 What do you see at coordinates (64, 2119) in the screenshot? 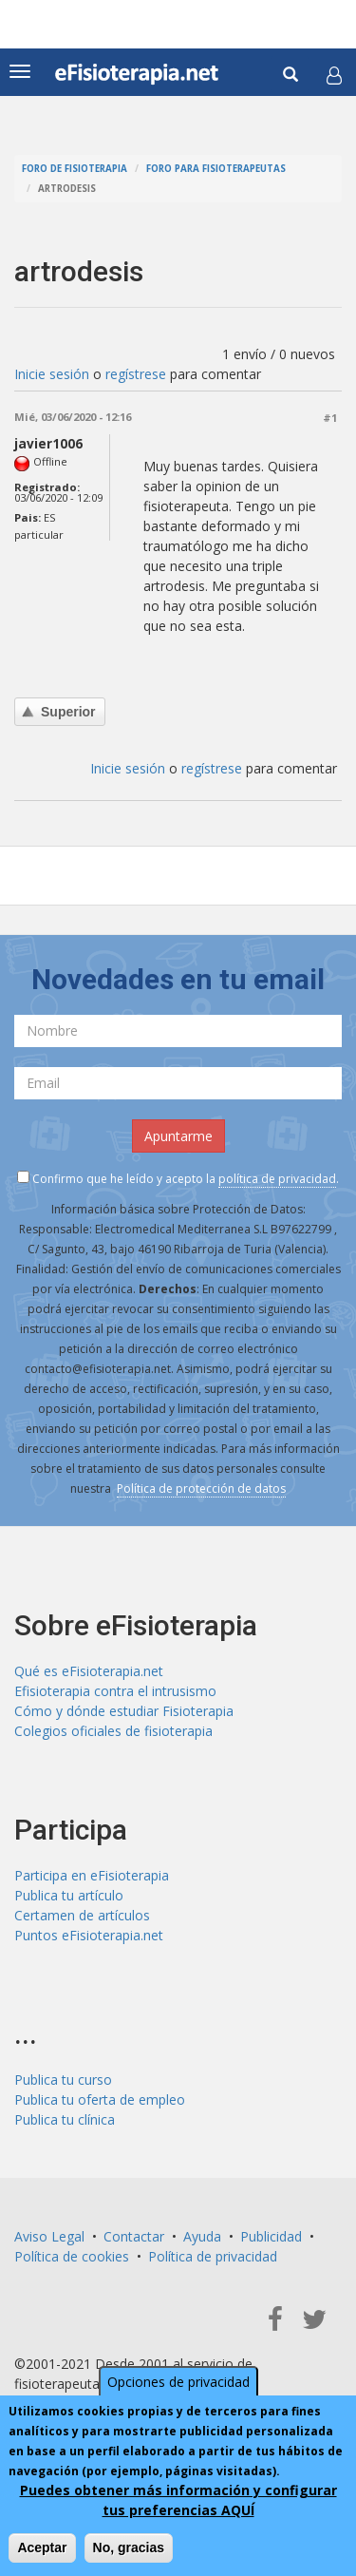
I see `Publica tu clínica` at bounding box center [64, 2119].